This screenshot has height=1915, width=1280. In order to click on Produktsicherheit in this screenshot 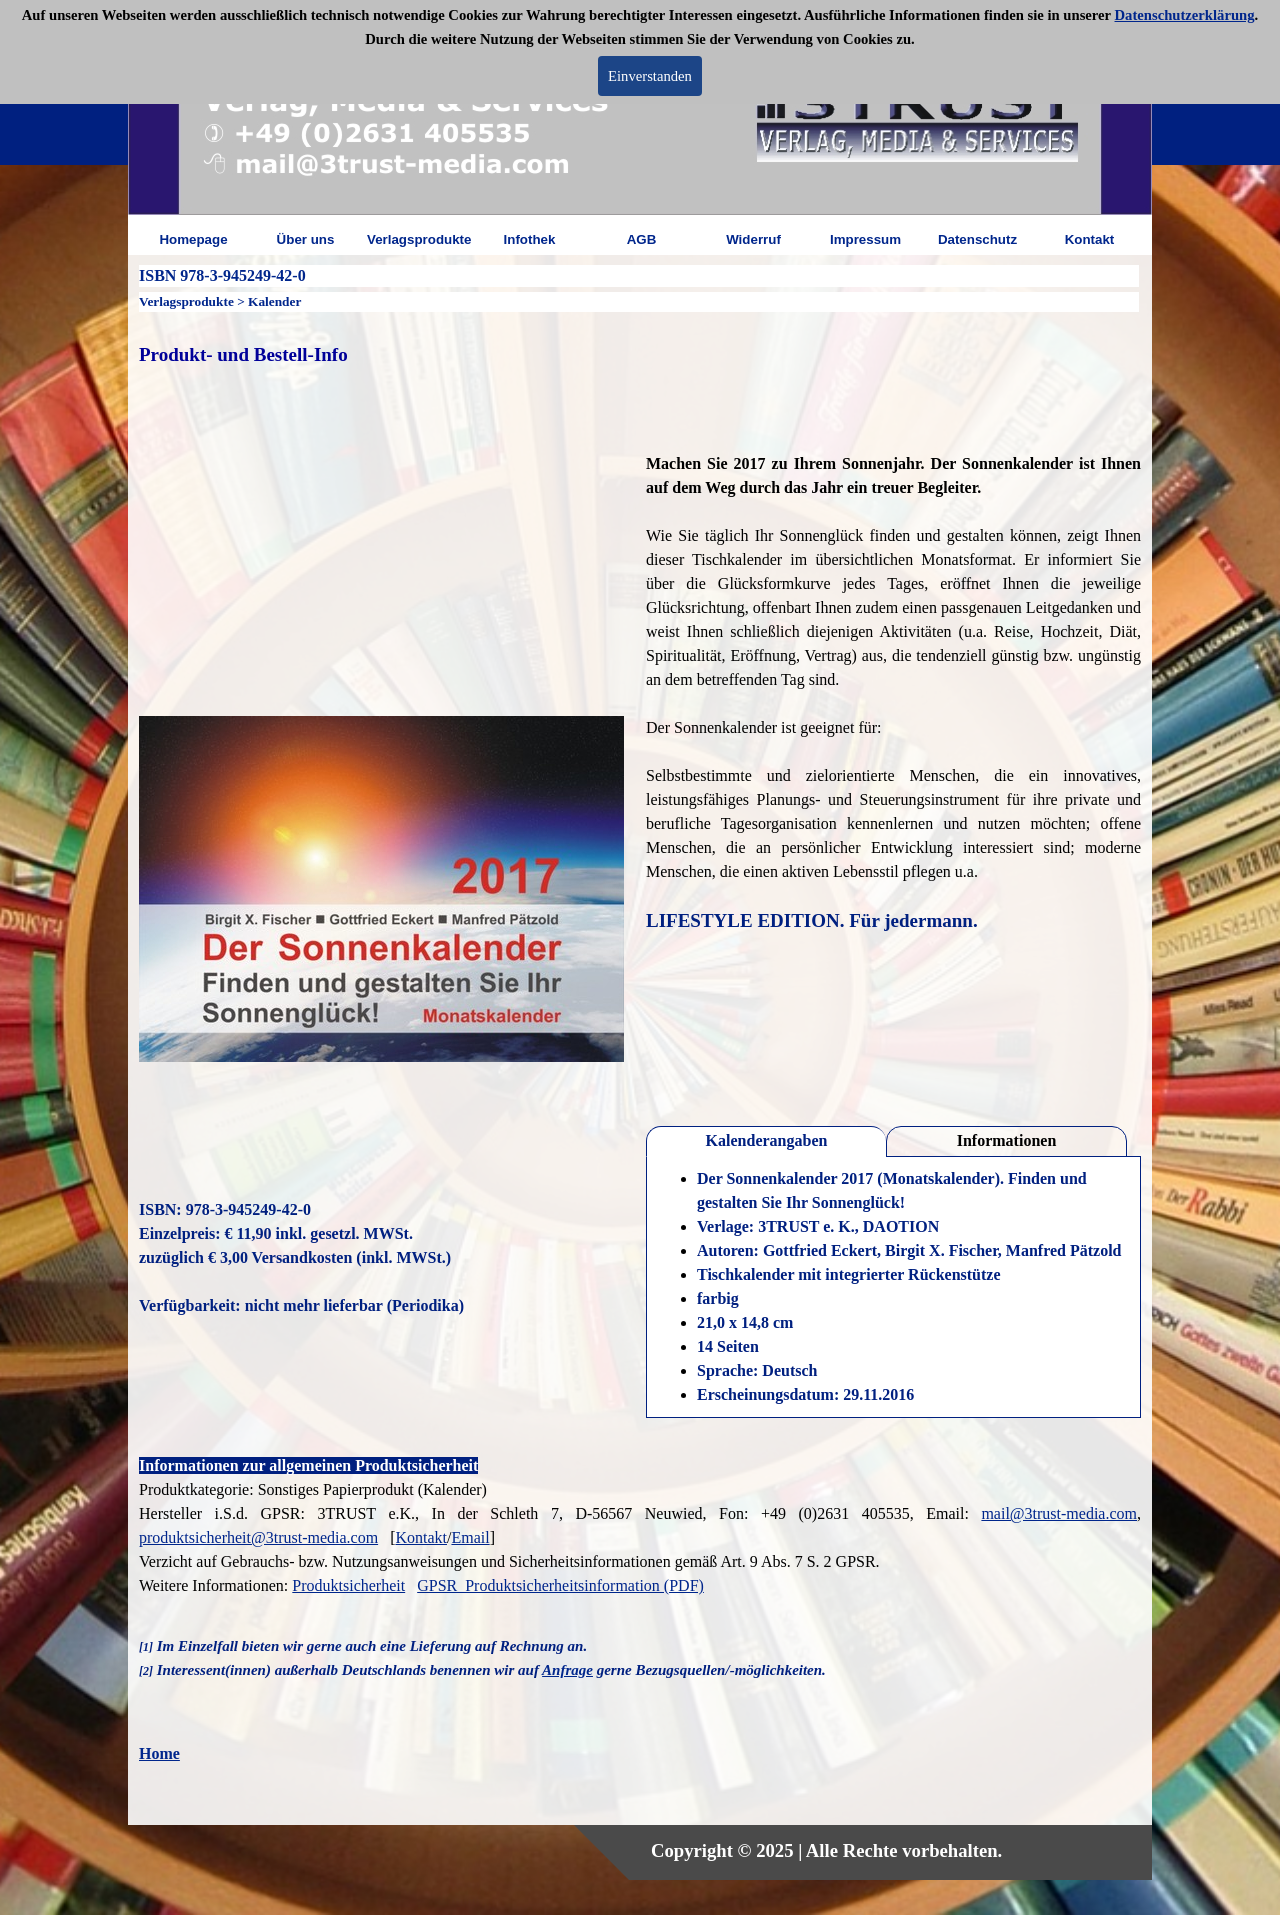, I will do `click(348, 1585)`.